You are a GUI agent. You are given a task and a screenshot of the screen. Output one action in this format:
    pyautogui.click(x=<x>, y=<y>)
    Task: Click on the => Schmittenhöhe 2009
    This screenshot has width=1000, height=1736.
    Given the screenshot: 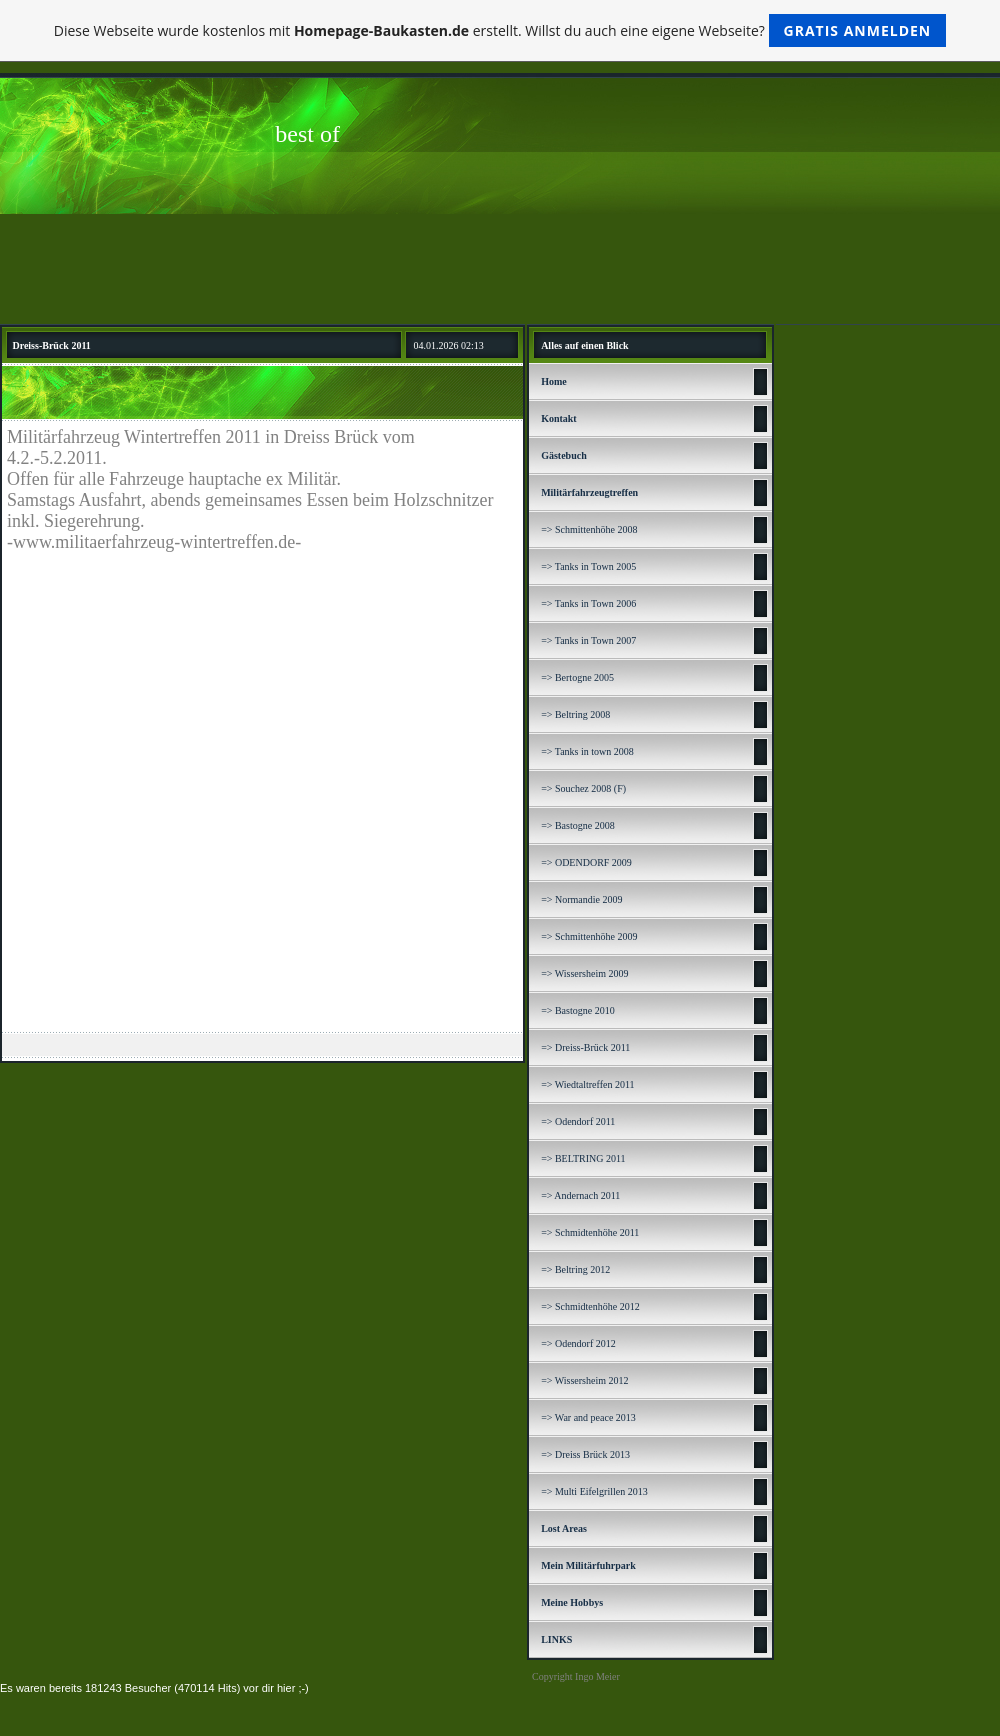 What is the action you would take?
    pyautogui.click(x=589, y=936)
    